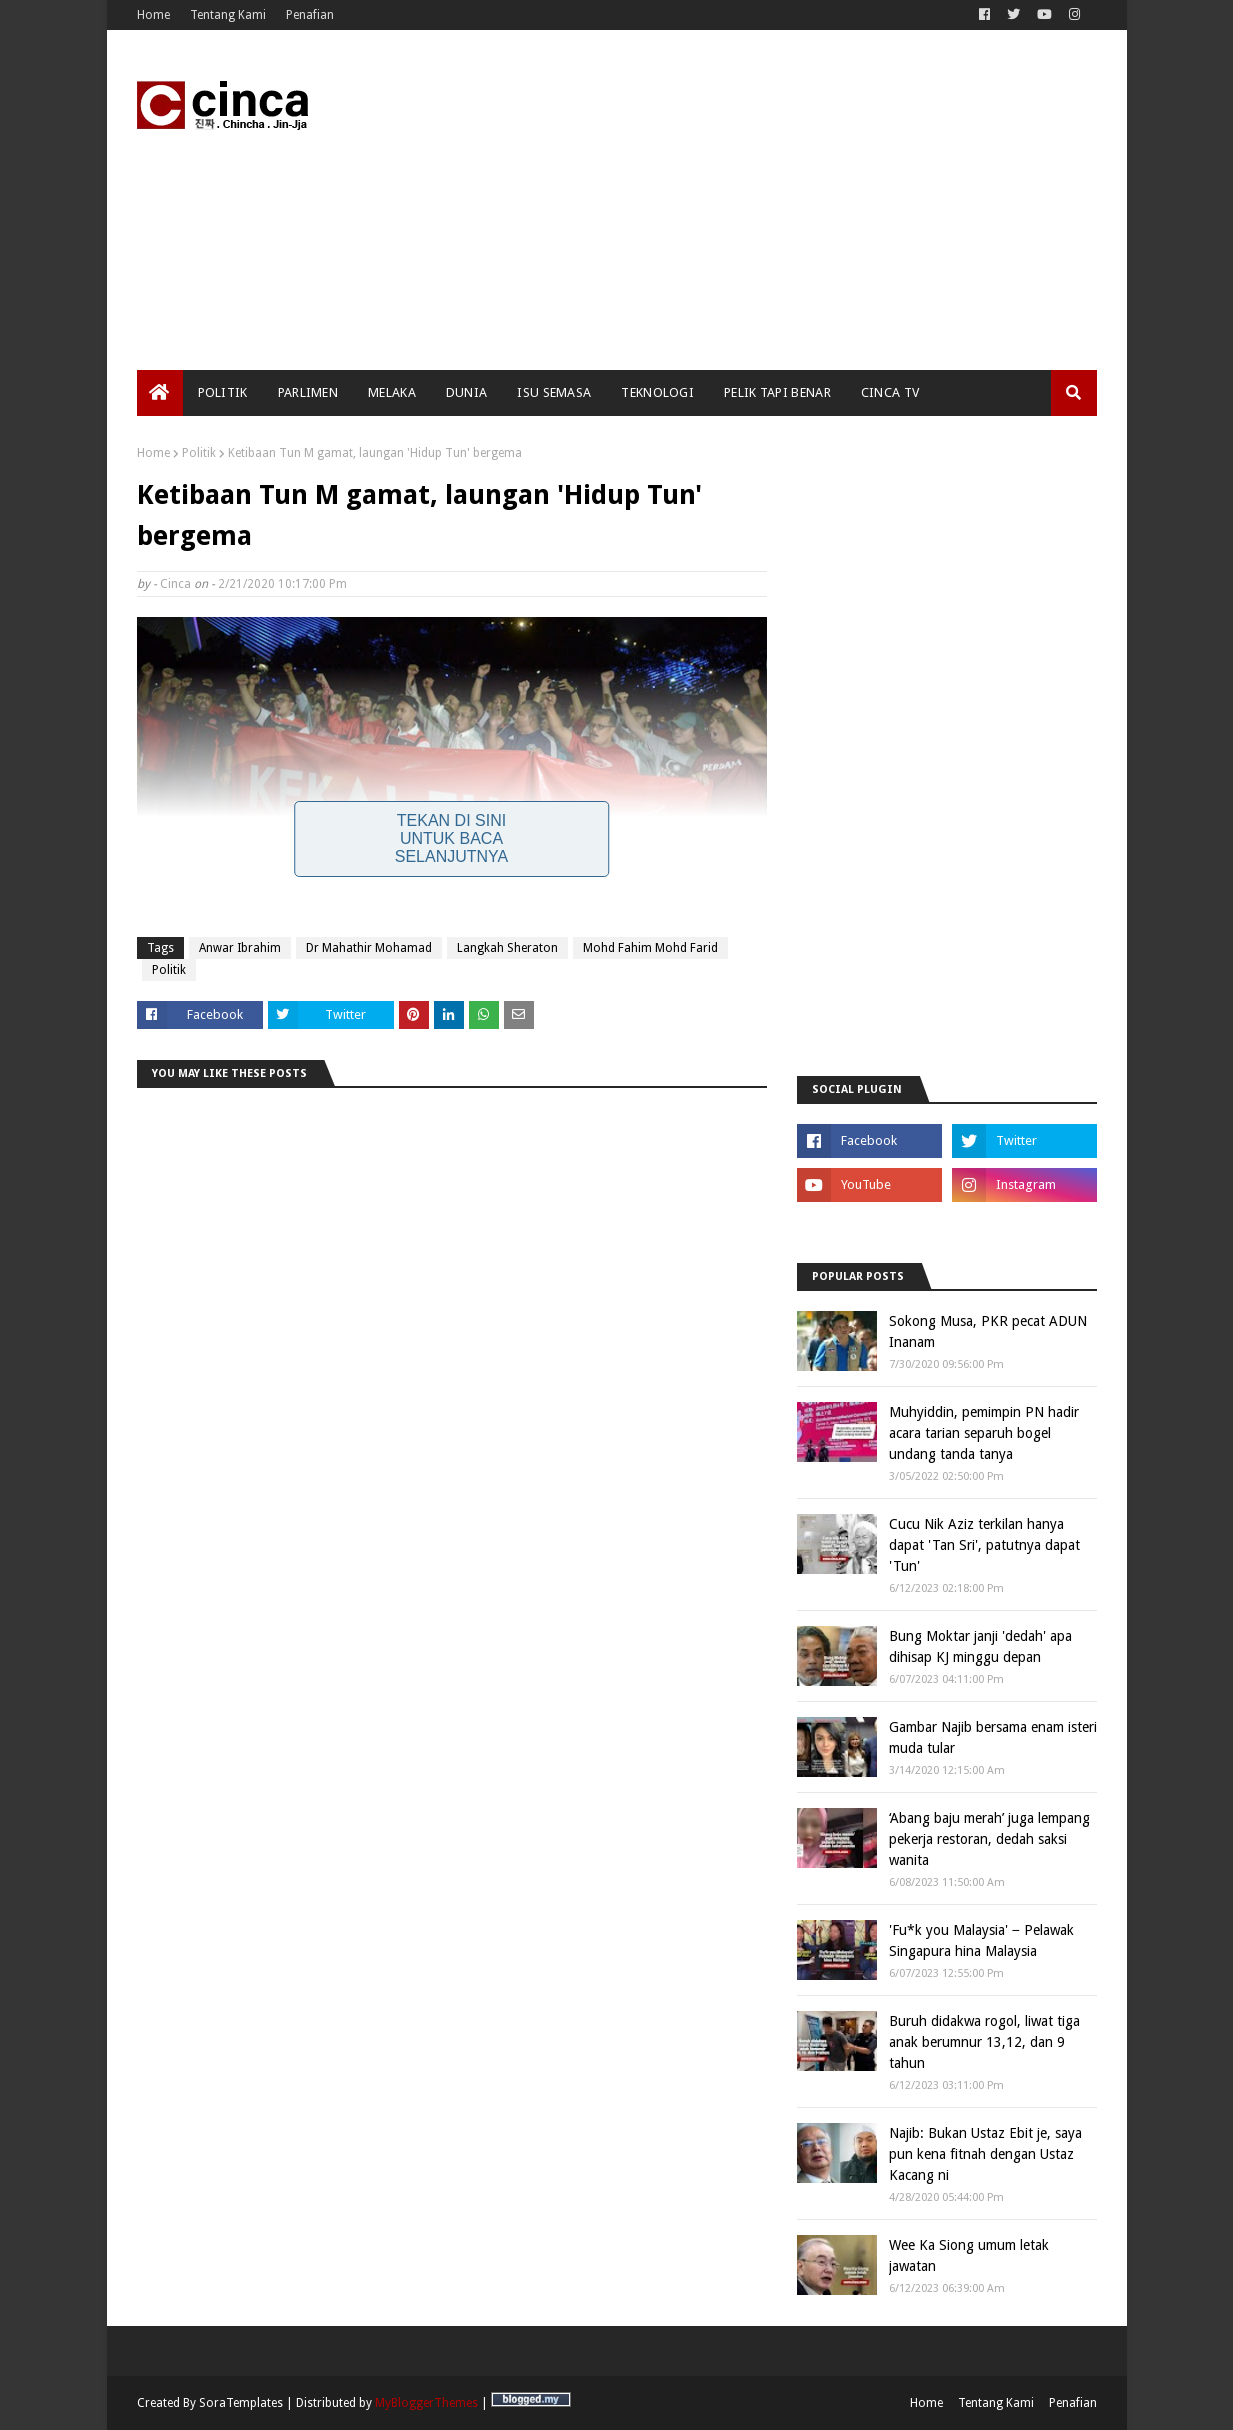 The image size is (1233, 2430). Describe the element at coordinates (657, 392) in the screenshot. I see `Teknologi [menuitem]` at that location.